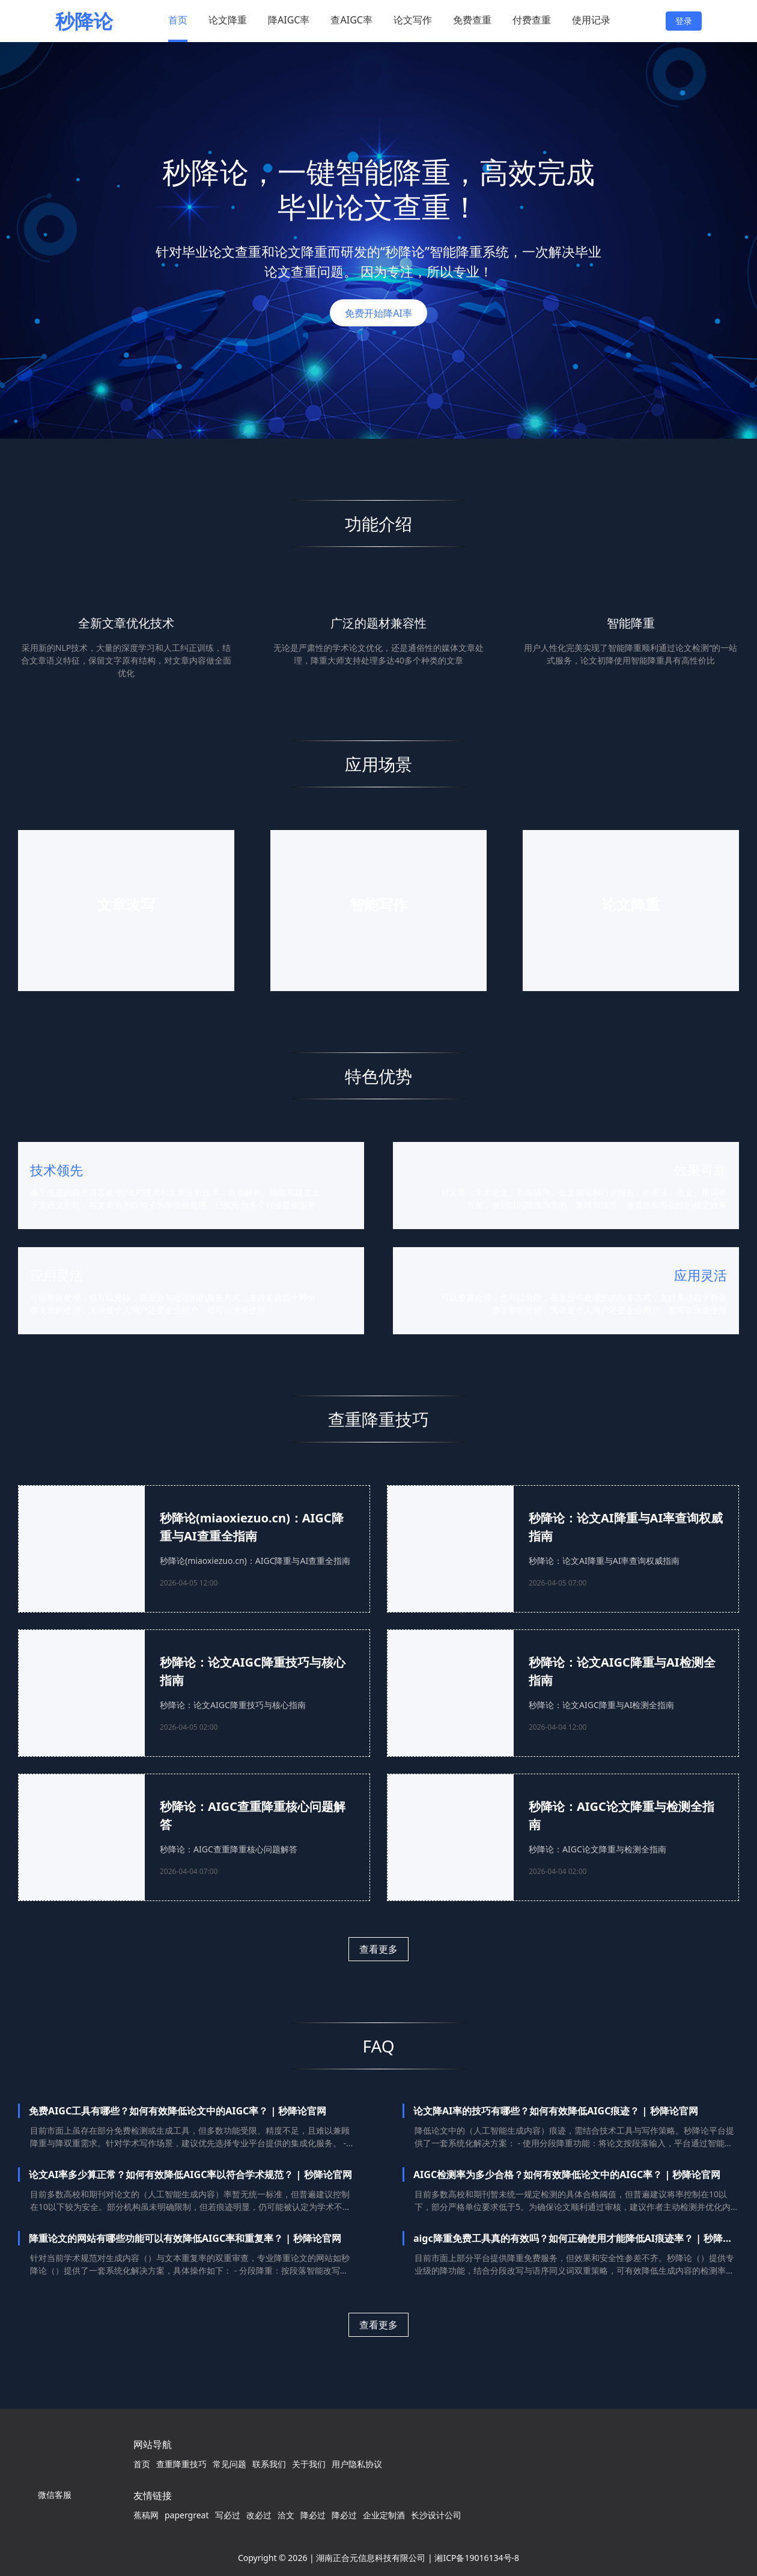 The height and width of the screenshot is (2576, 757). I want to click on 关于我们, so click(309, 2464).